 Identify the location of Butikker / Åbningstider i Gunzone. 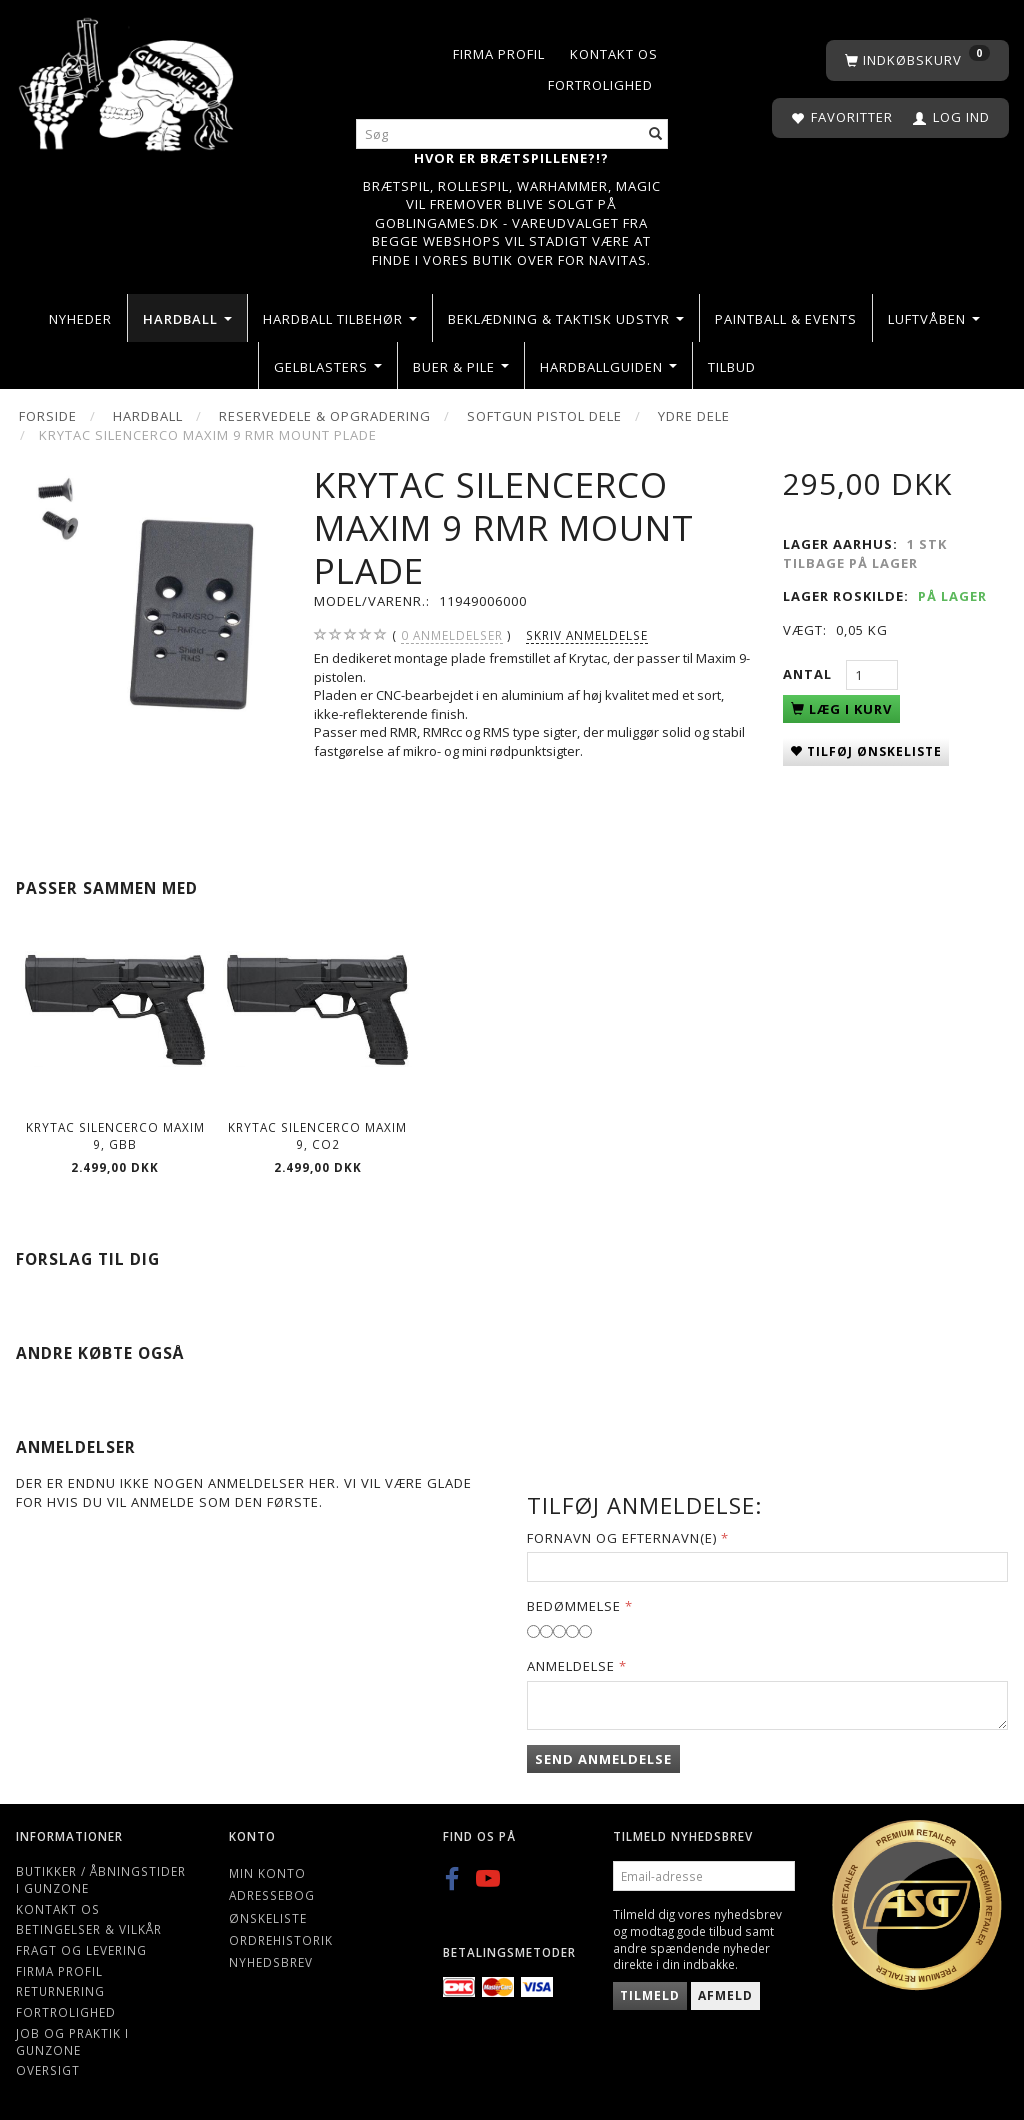
(101, 1879).